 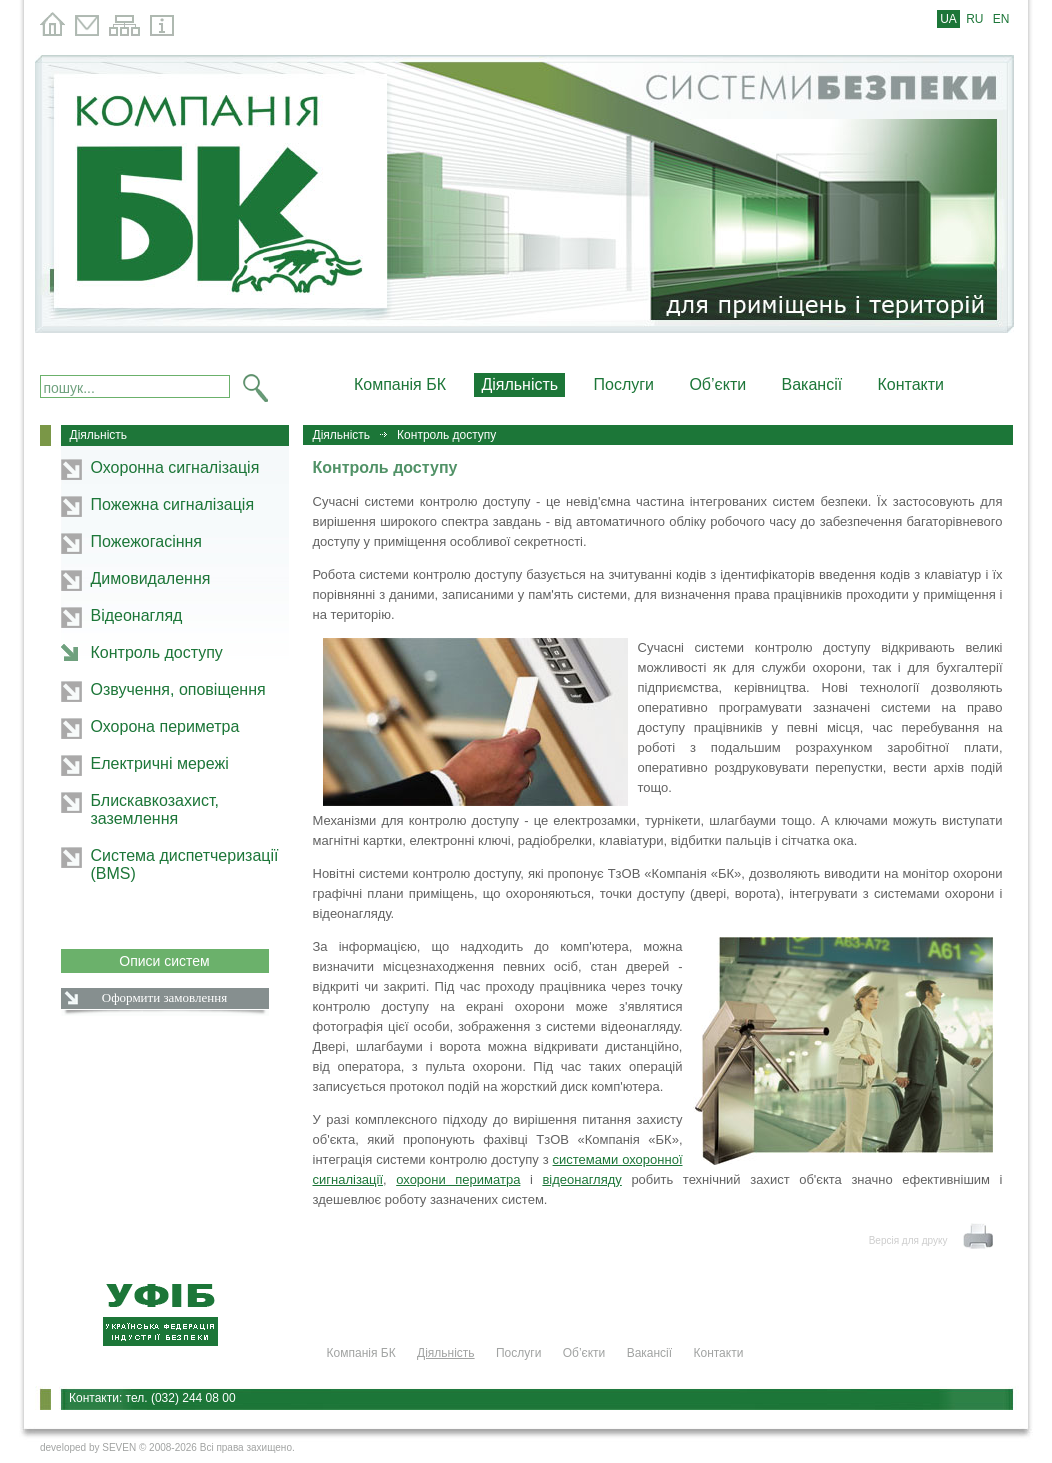 What do you see at coordinates (581, 1179) in the screenshot?
I see `відеонагляду` at bounding box center [581, 1179].